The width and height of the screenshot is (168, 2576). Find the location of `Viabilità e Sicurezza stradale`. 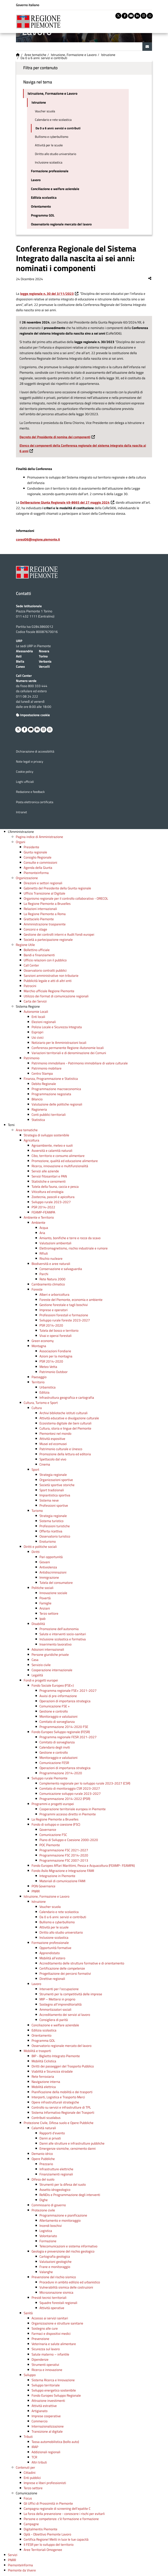

Viabilità e Sicurezza stradale is located at coordinates (52, 2071).